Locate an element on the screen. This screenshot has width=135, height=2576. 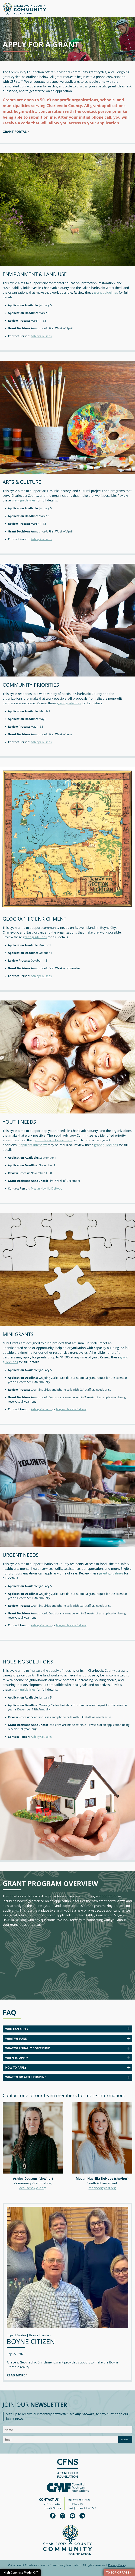
Privacy Policy is located at coordinates (117, 2565).